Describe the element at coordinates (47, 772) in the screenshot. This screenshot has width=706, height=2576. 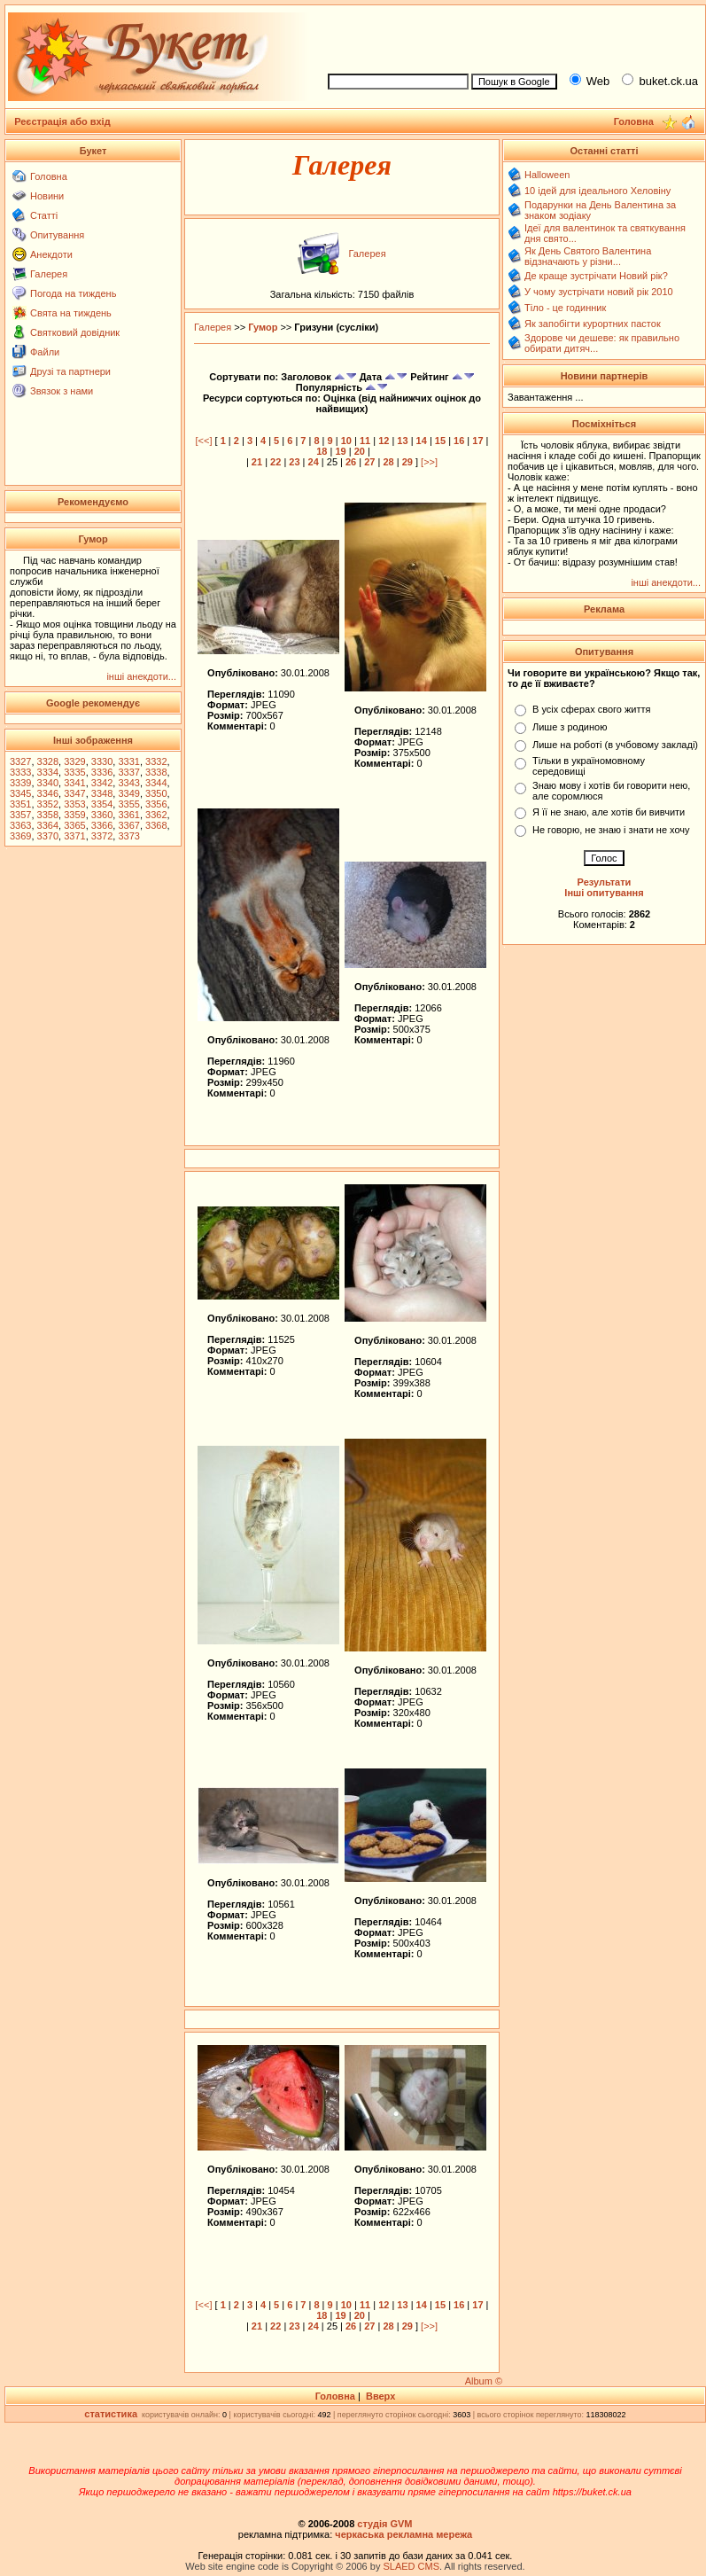
I see `3334` at that location.